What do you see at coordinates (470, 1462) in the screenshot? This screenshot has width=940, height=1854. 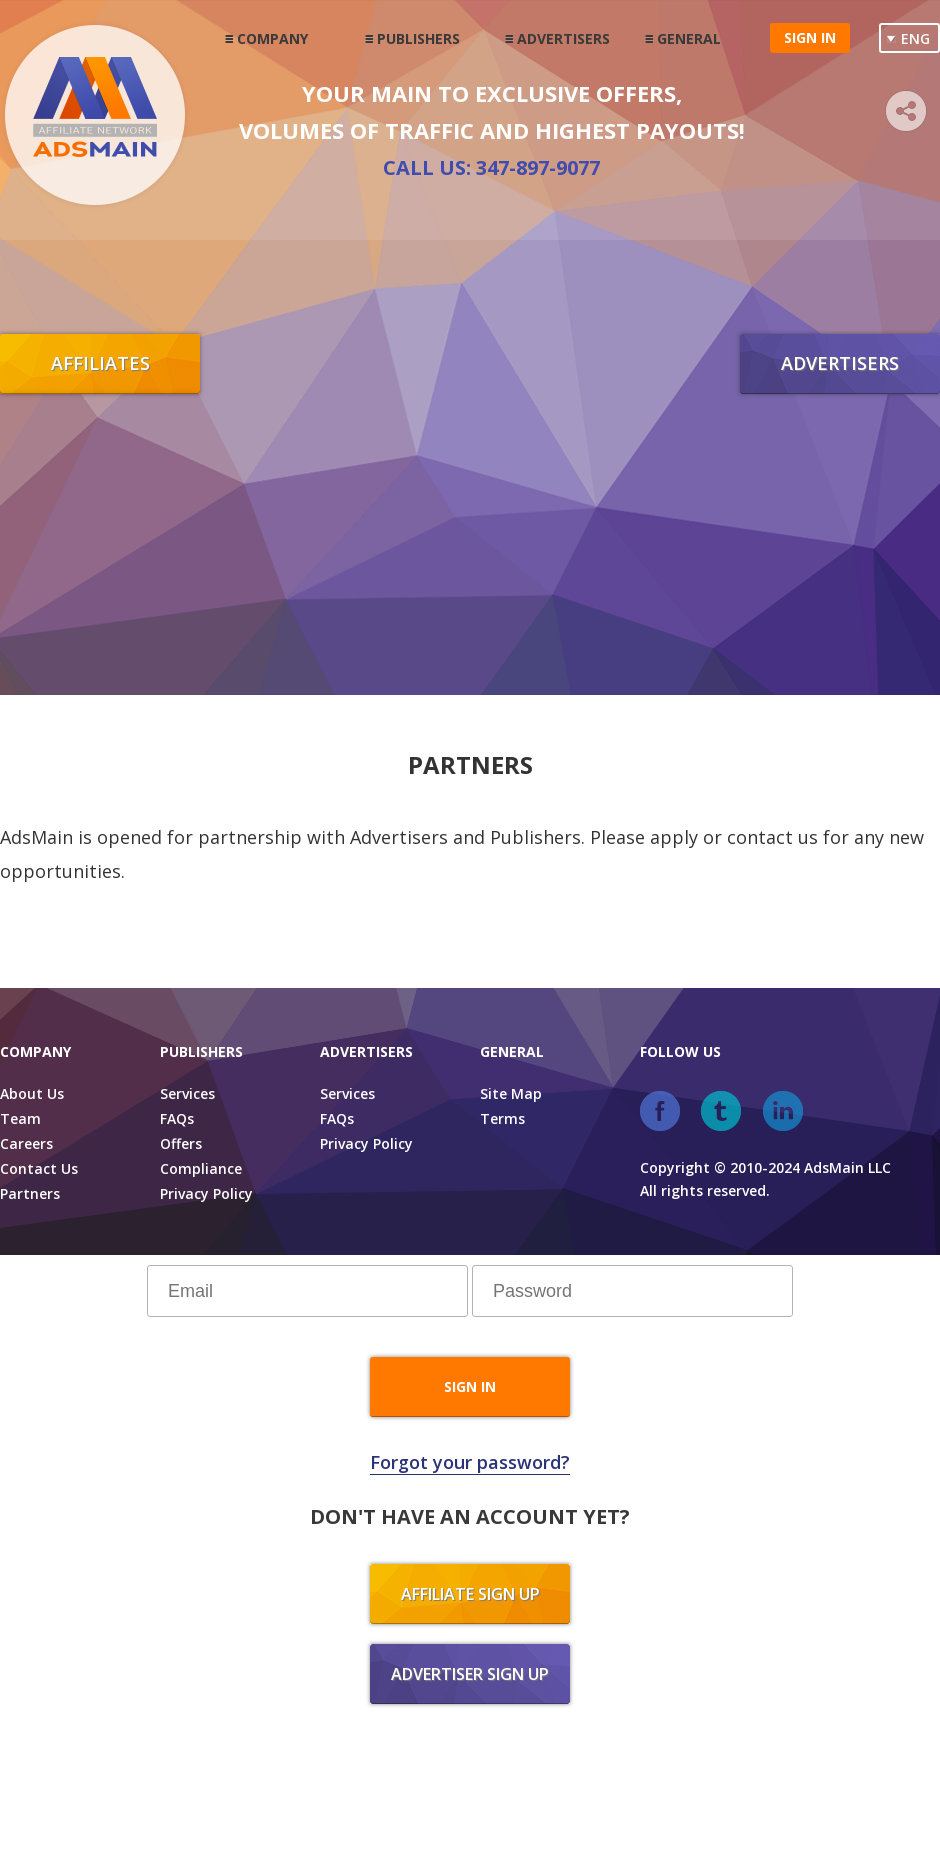 I see `Forgot your password?` at bounding box center [470, 1462].